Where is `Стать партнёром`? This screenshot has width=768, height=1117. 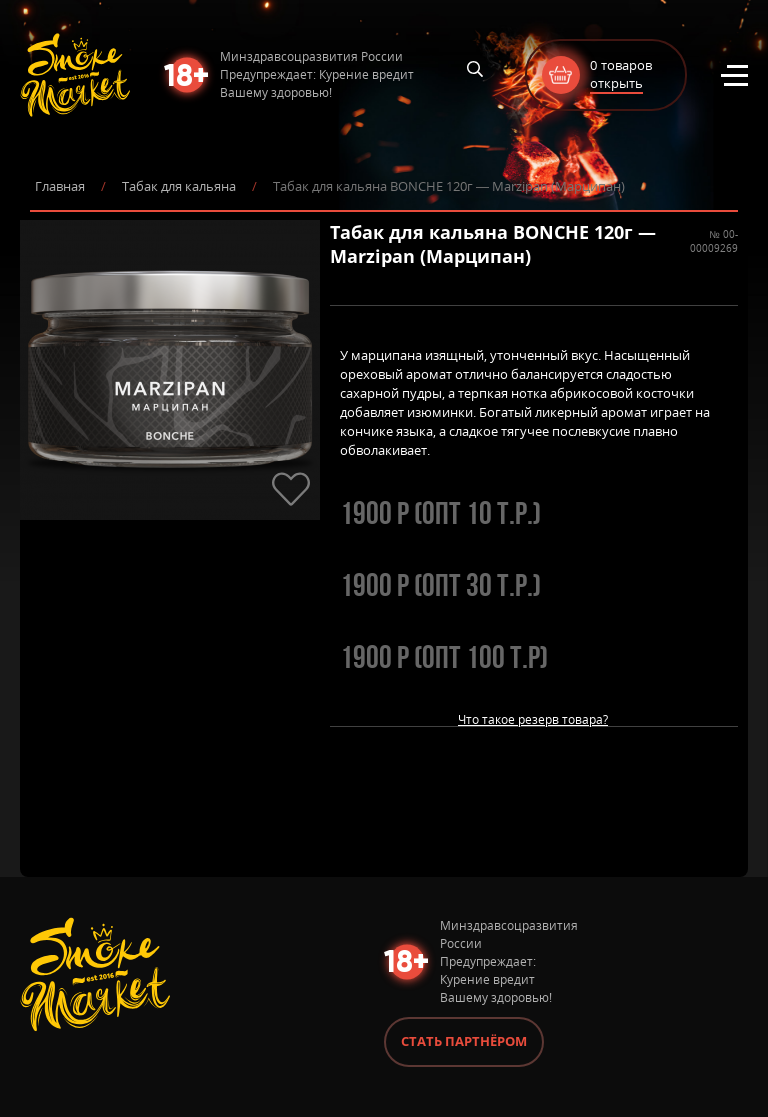
Стать партнёром is located at coordinates (464, 1041).